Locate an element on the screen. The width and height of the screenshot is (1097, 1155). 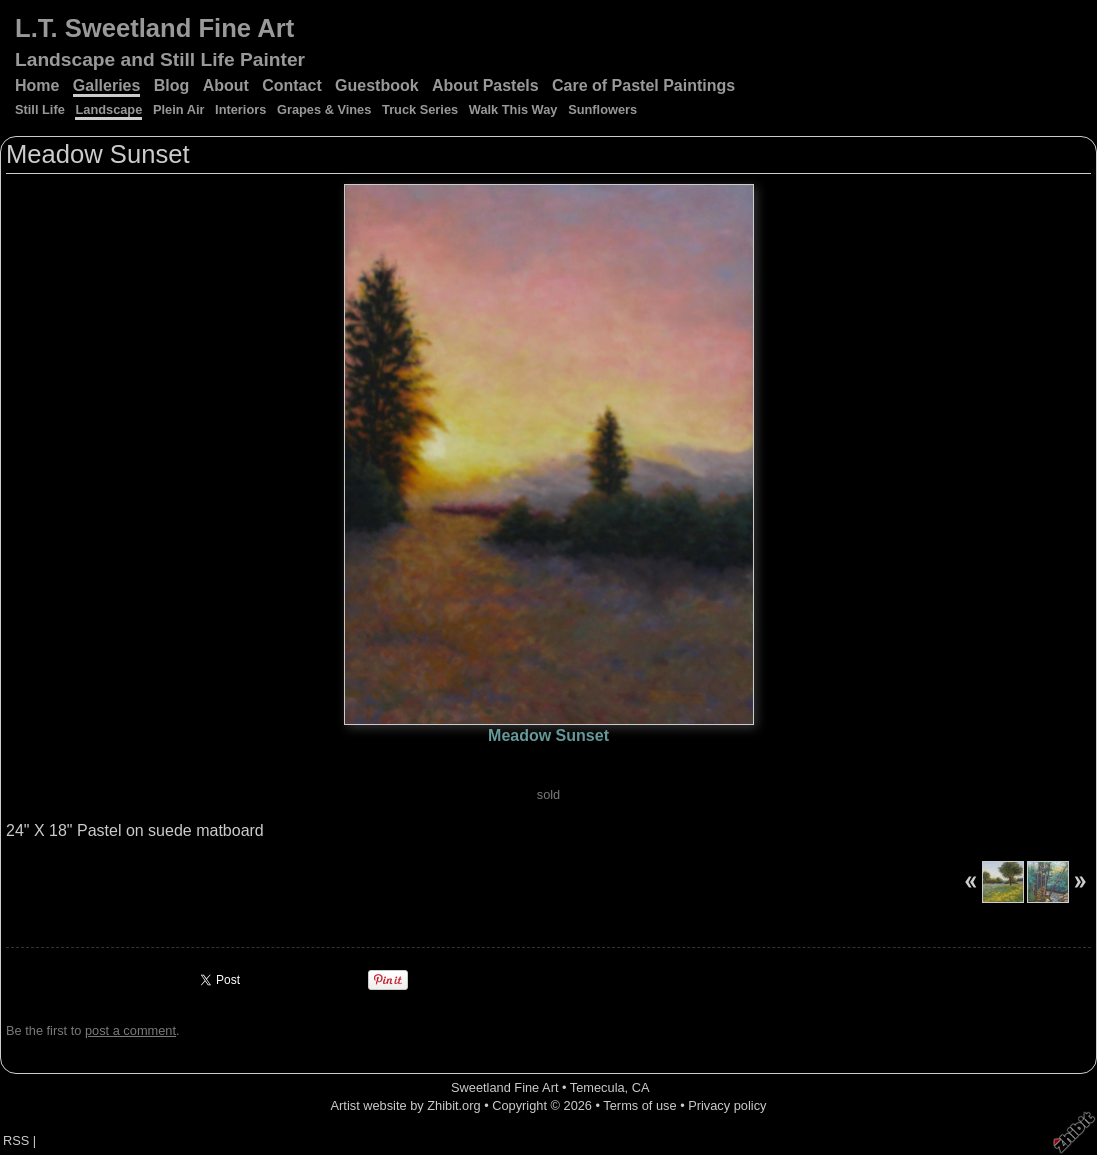
Plein Air is located at coordinates (178, 109).